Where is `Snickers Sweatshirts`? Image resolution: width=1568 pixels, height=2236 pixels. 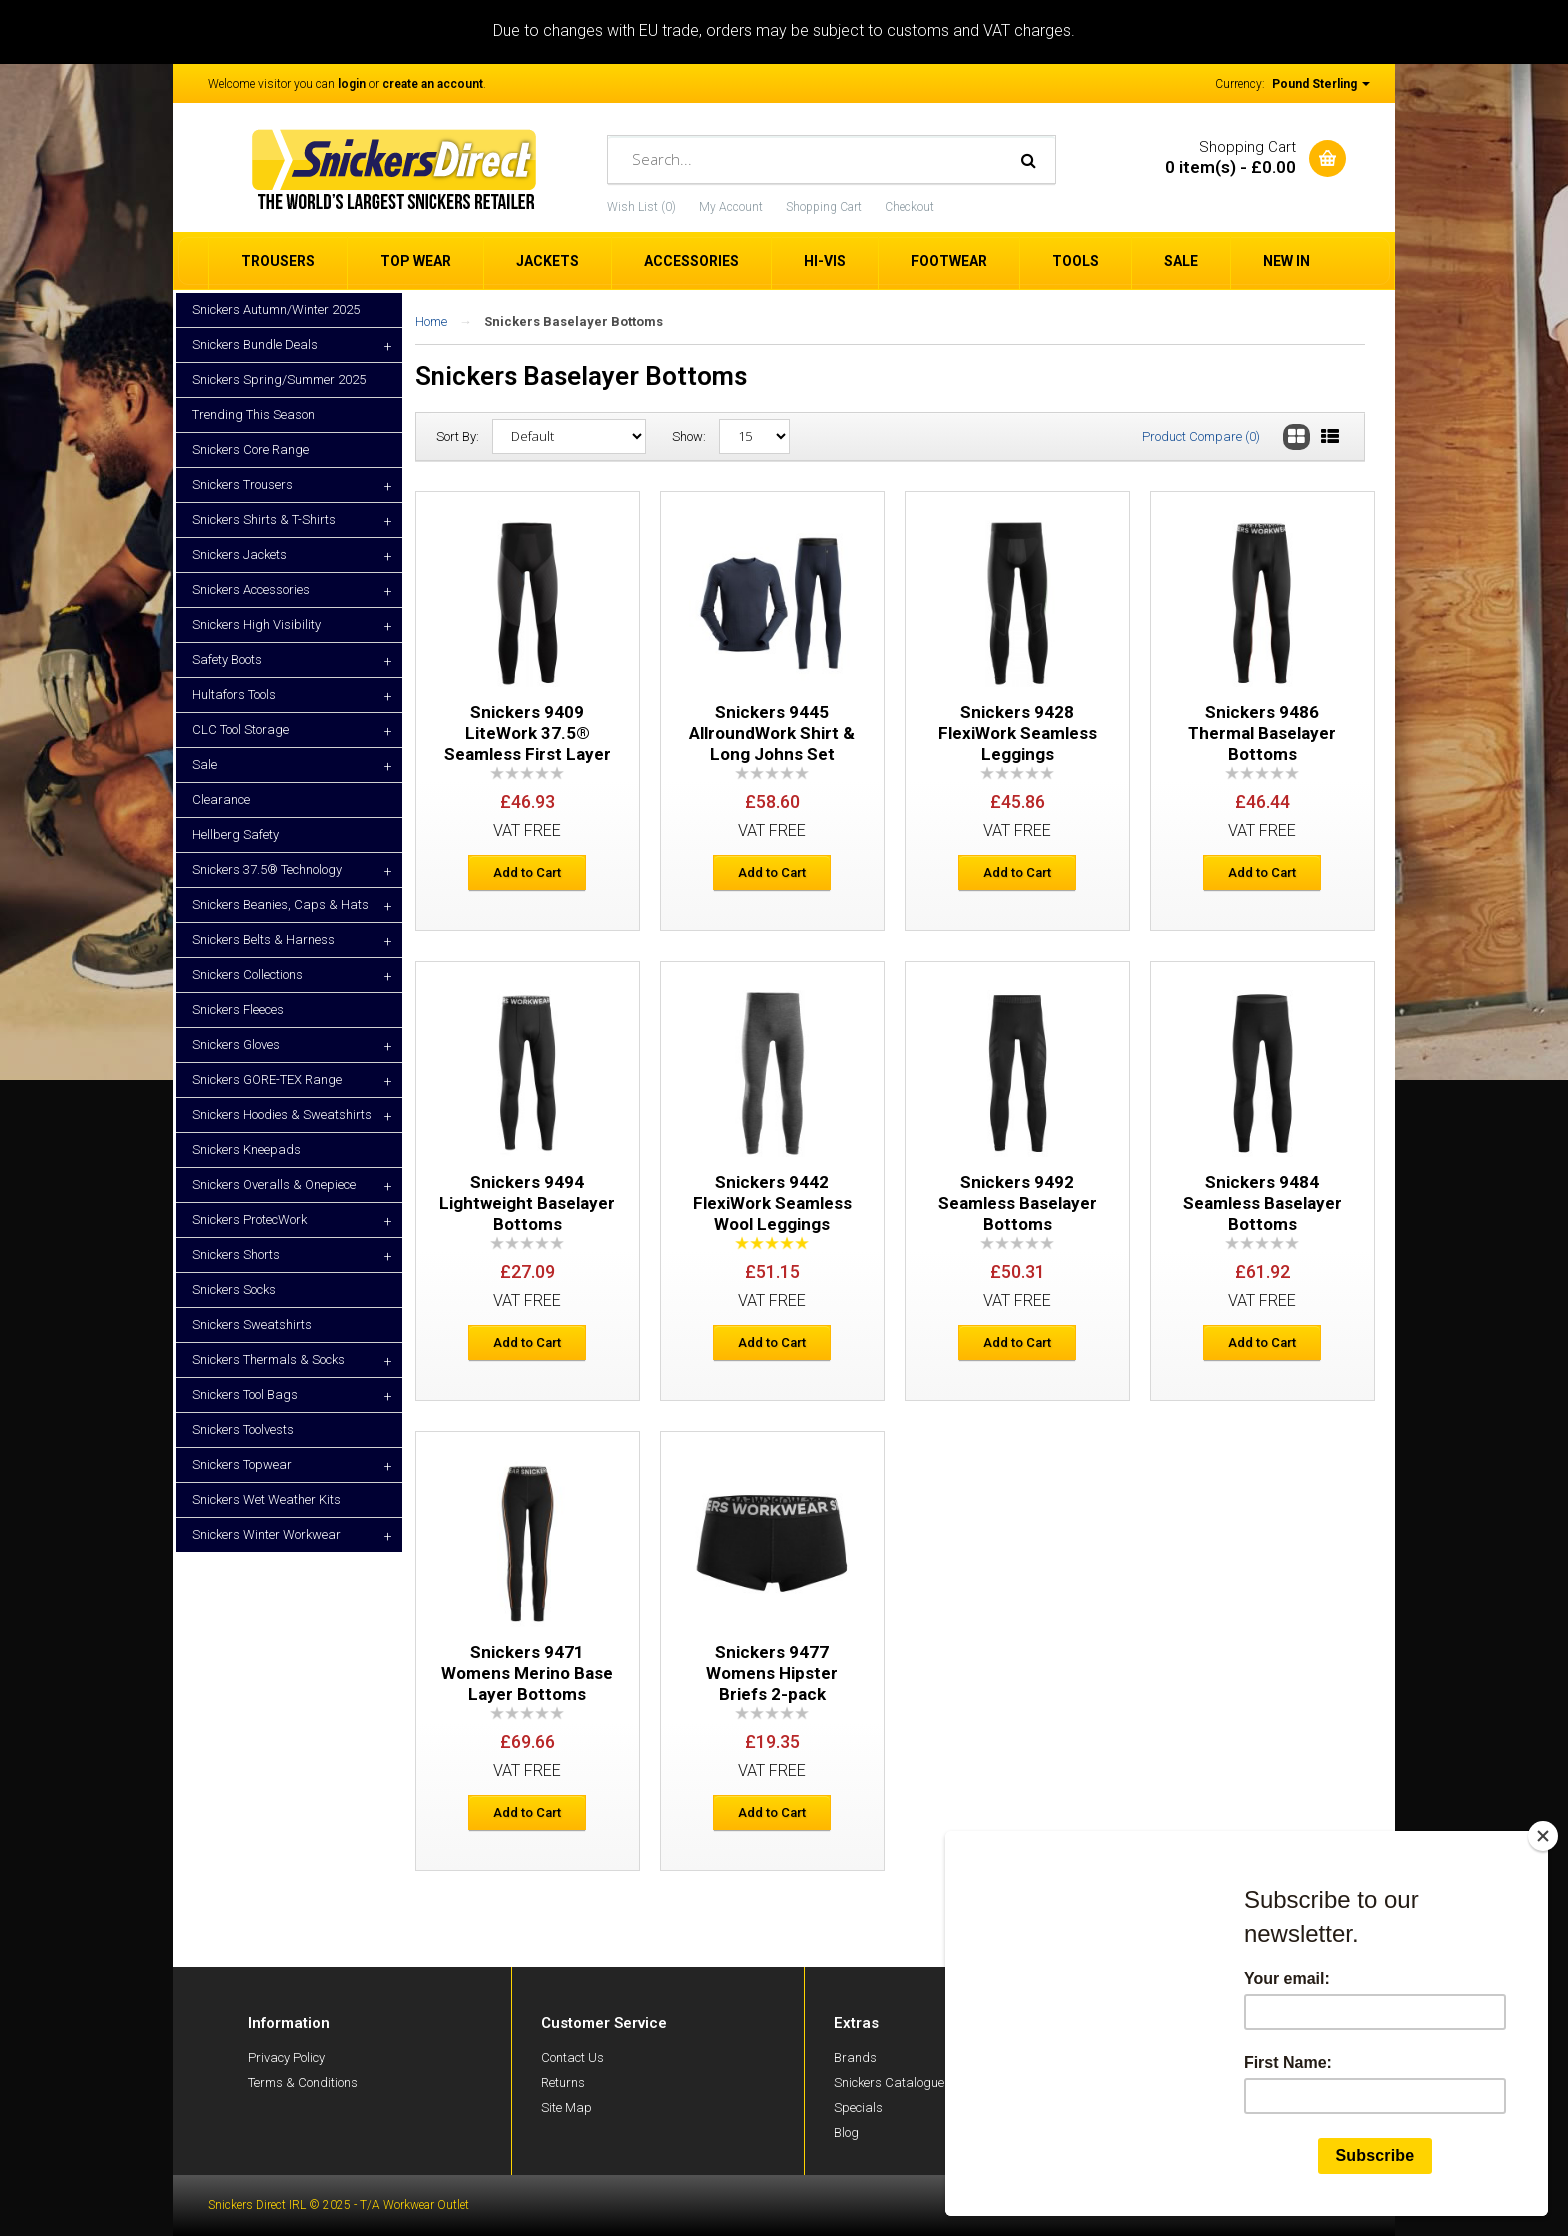 Snickers Sweatshirts is located at coordinates (252, 1324).